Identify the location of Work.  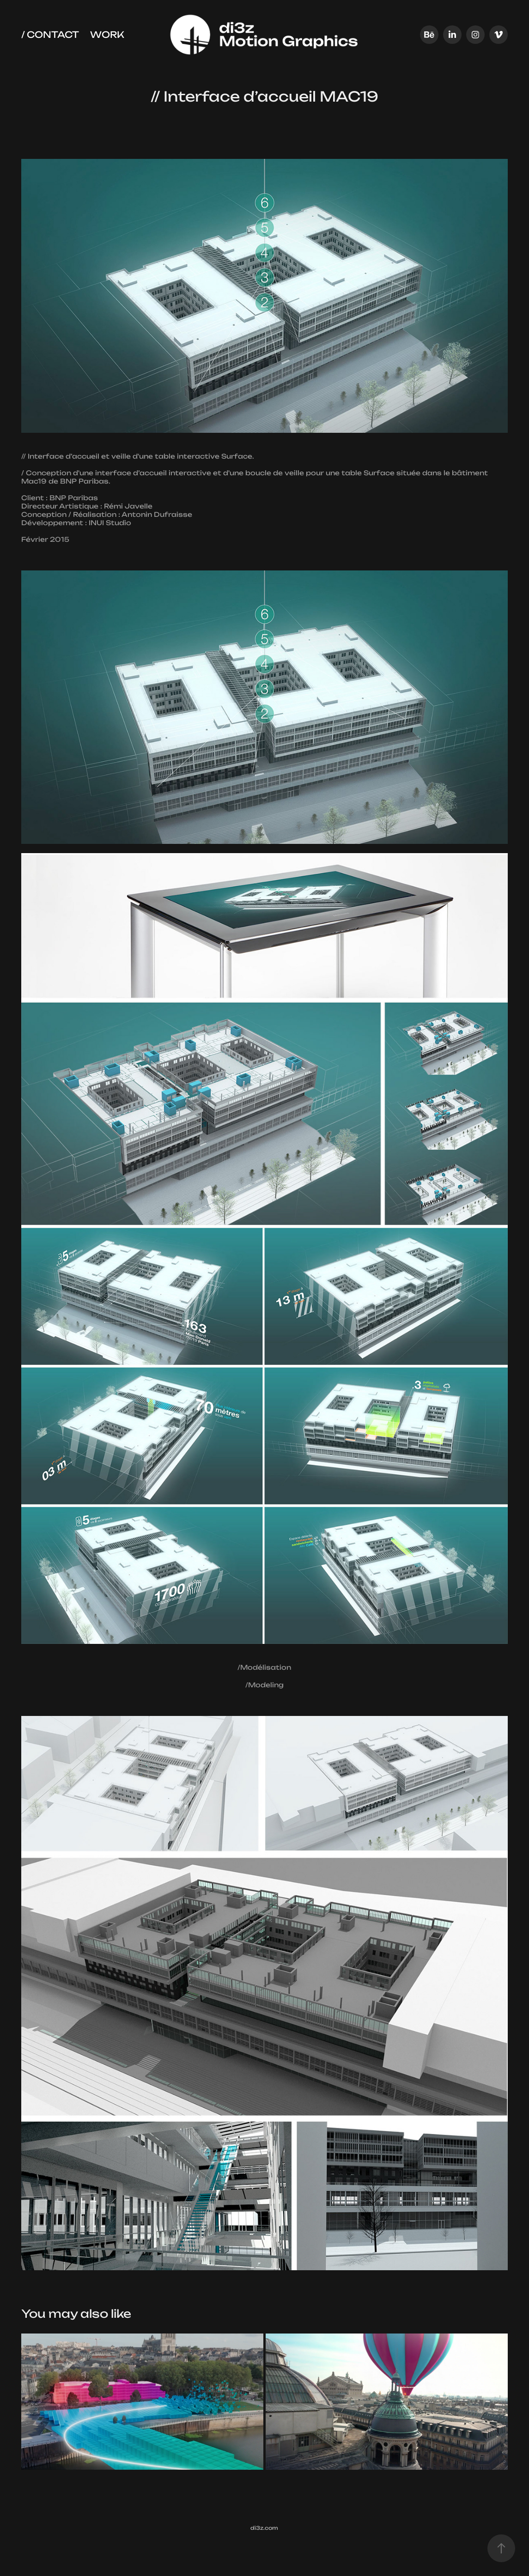
(107, 34).